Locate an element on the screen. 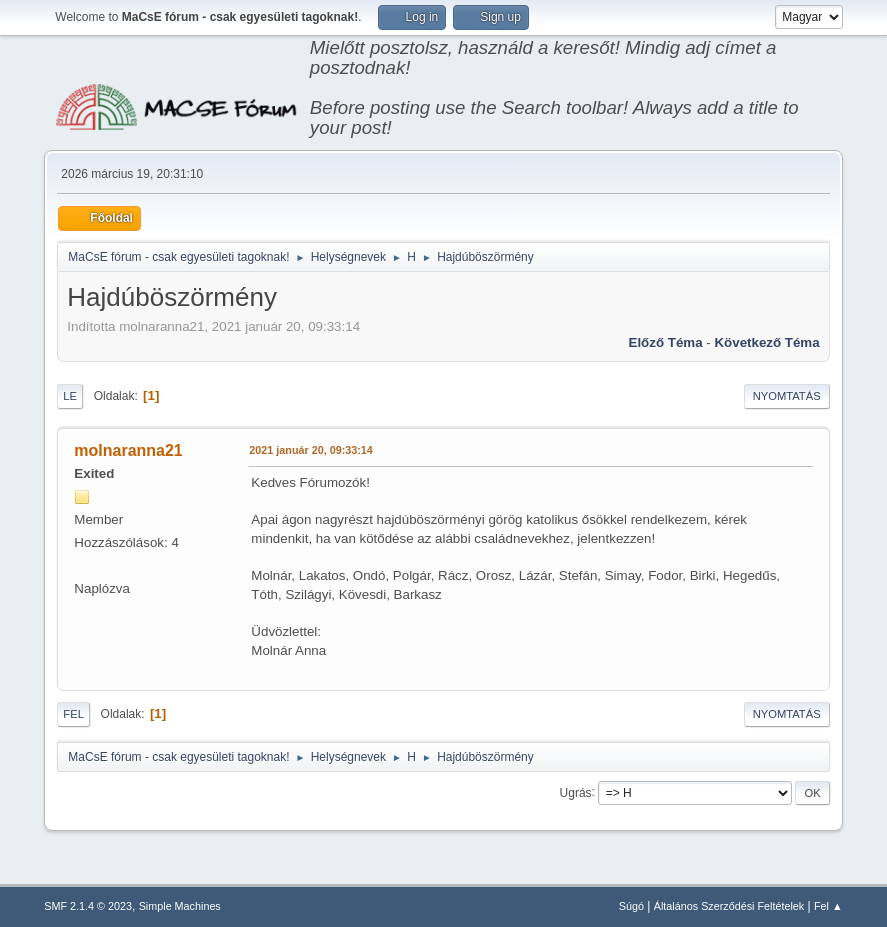  SMF 2.1.4 © 2023 is located at coordinates (88, 906).